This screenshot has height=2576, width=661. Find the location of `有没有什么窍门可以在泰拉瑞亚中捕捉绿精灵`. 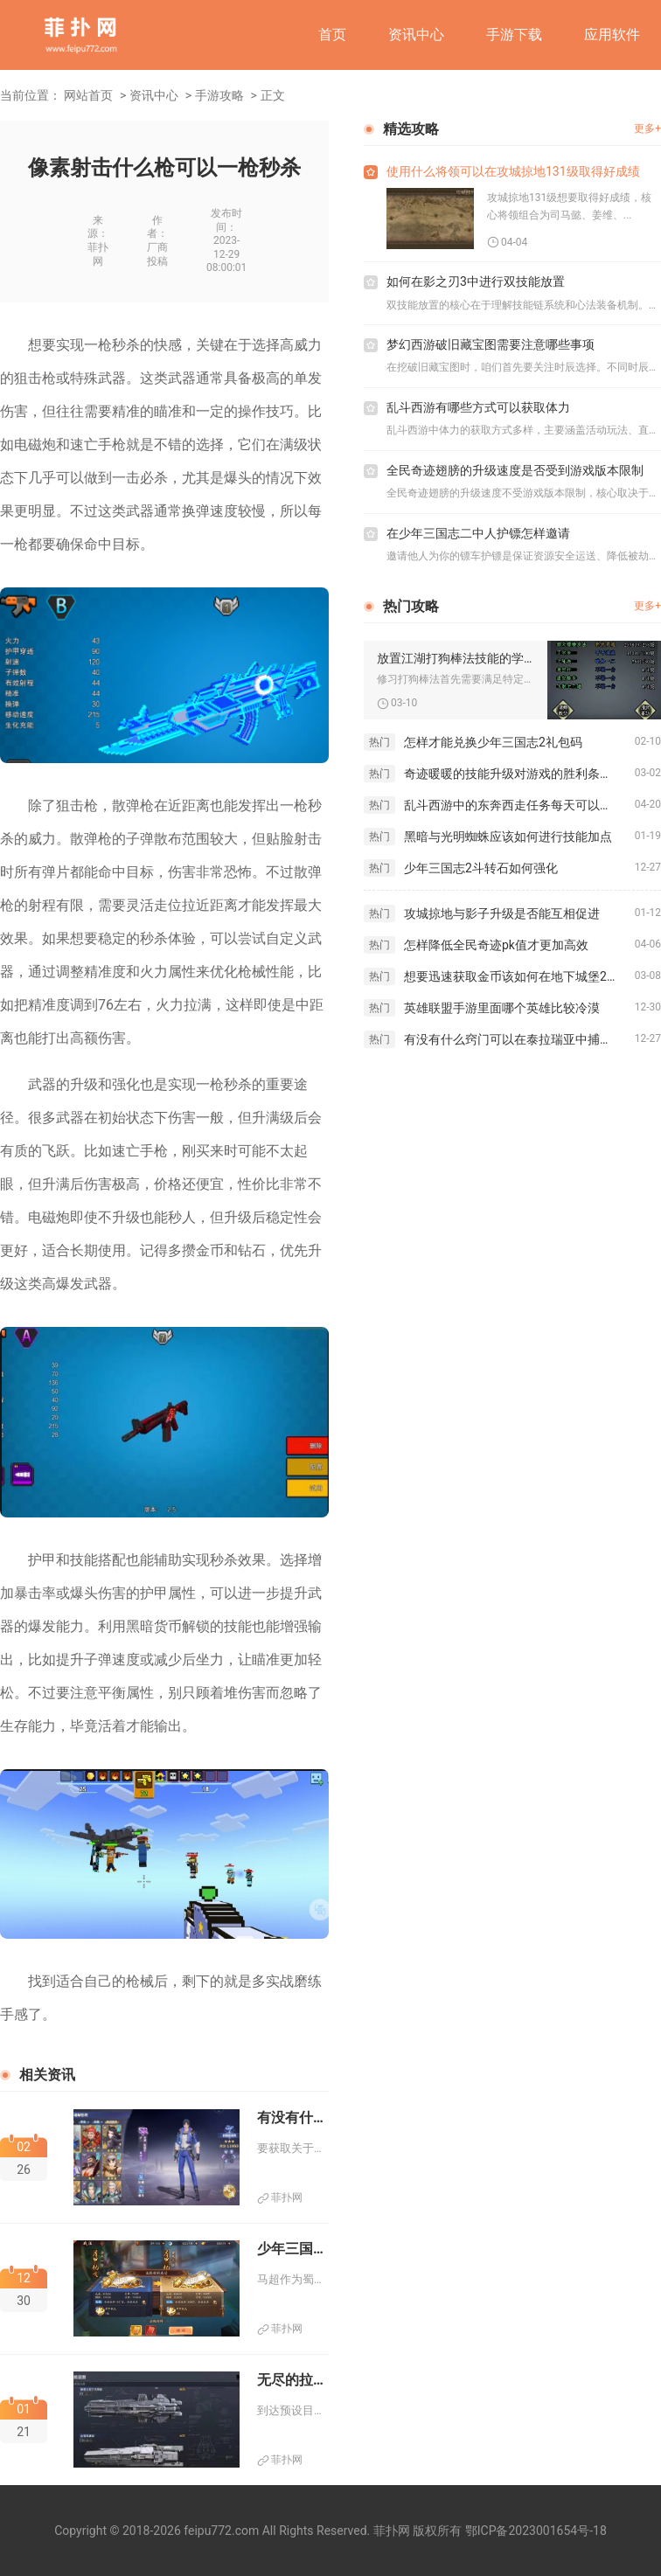

有没有什么窍门可以在泰拉瑞亚中捕捉绿精灵 is located at coordinates (519, 1039).